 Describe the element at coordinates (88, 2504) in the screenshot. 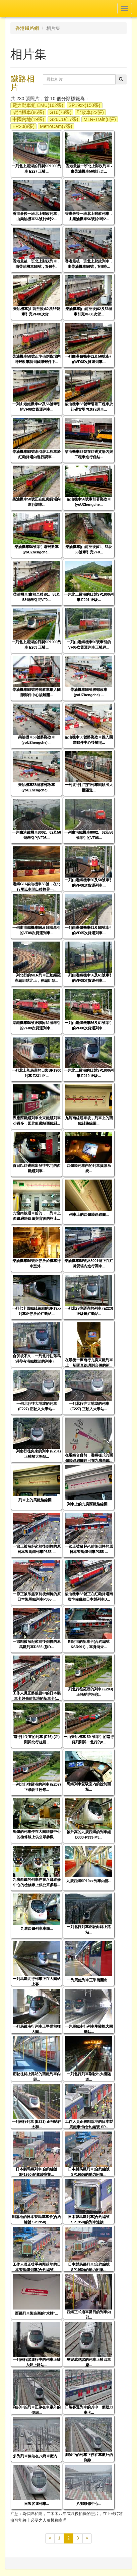

I see `八鄉維修中心...` at that location.